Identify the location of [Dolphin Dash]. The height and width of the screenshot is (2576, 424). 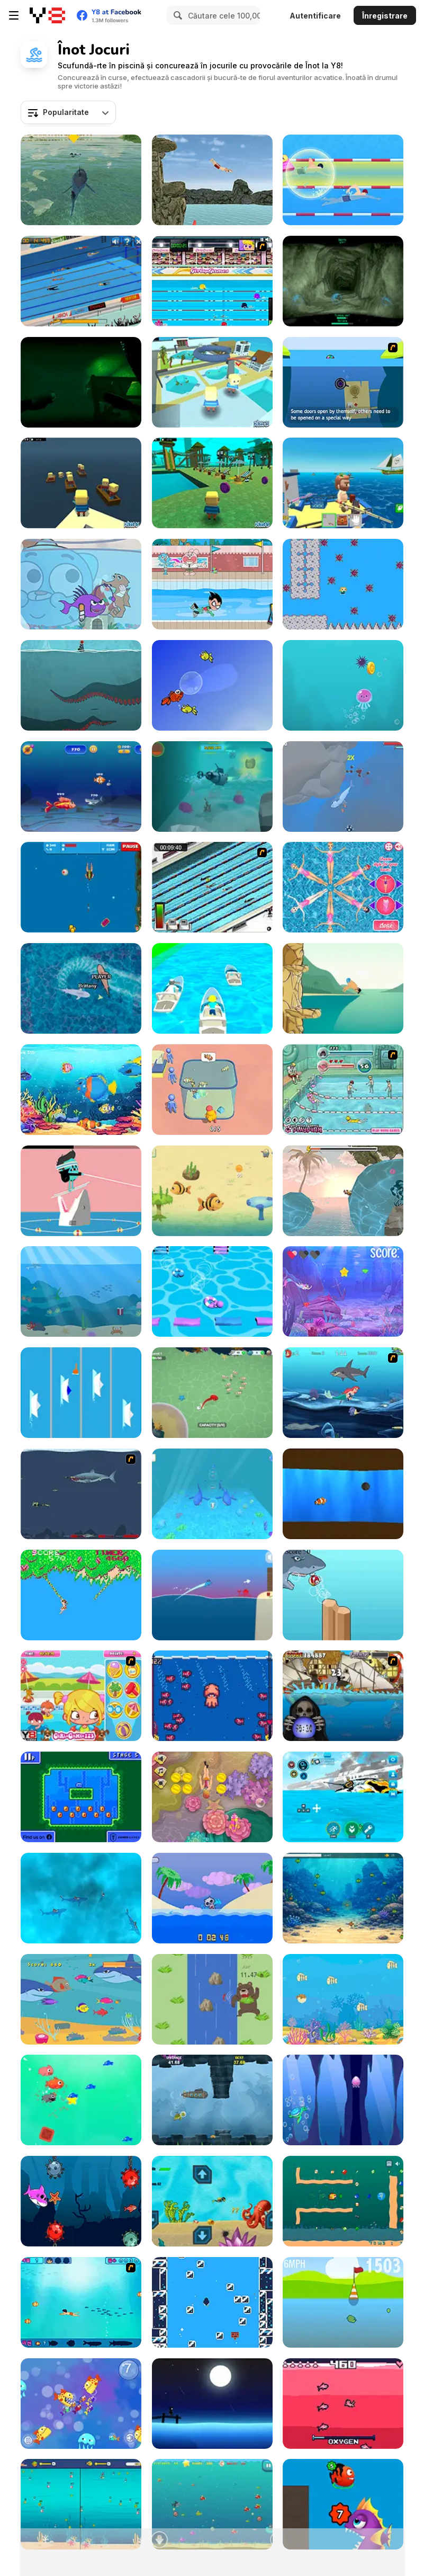
(212, 1595).